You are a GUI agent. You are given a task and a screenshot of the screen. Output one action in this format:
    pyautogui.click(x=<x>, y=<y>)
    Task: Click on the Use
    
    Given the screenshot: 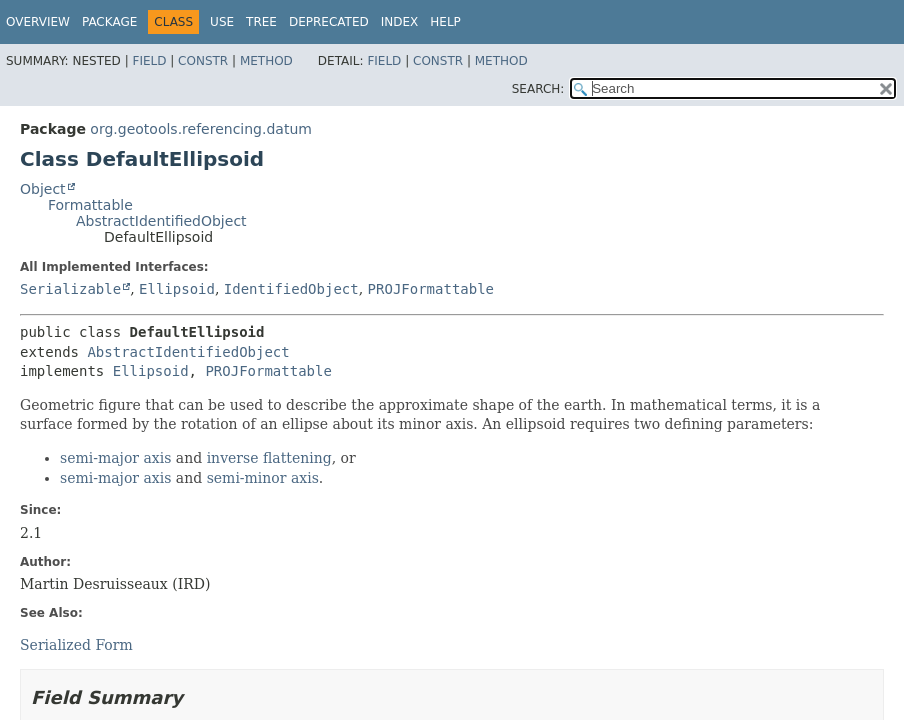 What is the action you would take?
    pyautogui.click(x=222, y=22)
    